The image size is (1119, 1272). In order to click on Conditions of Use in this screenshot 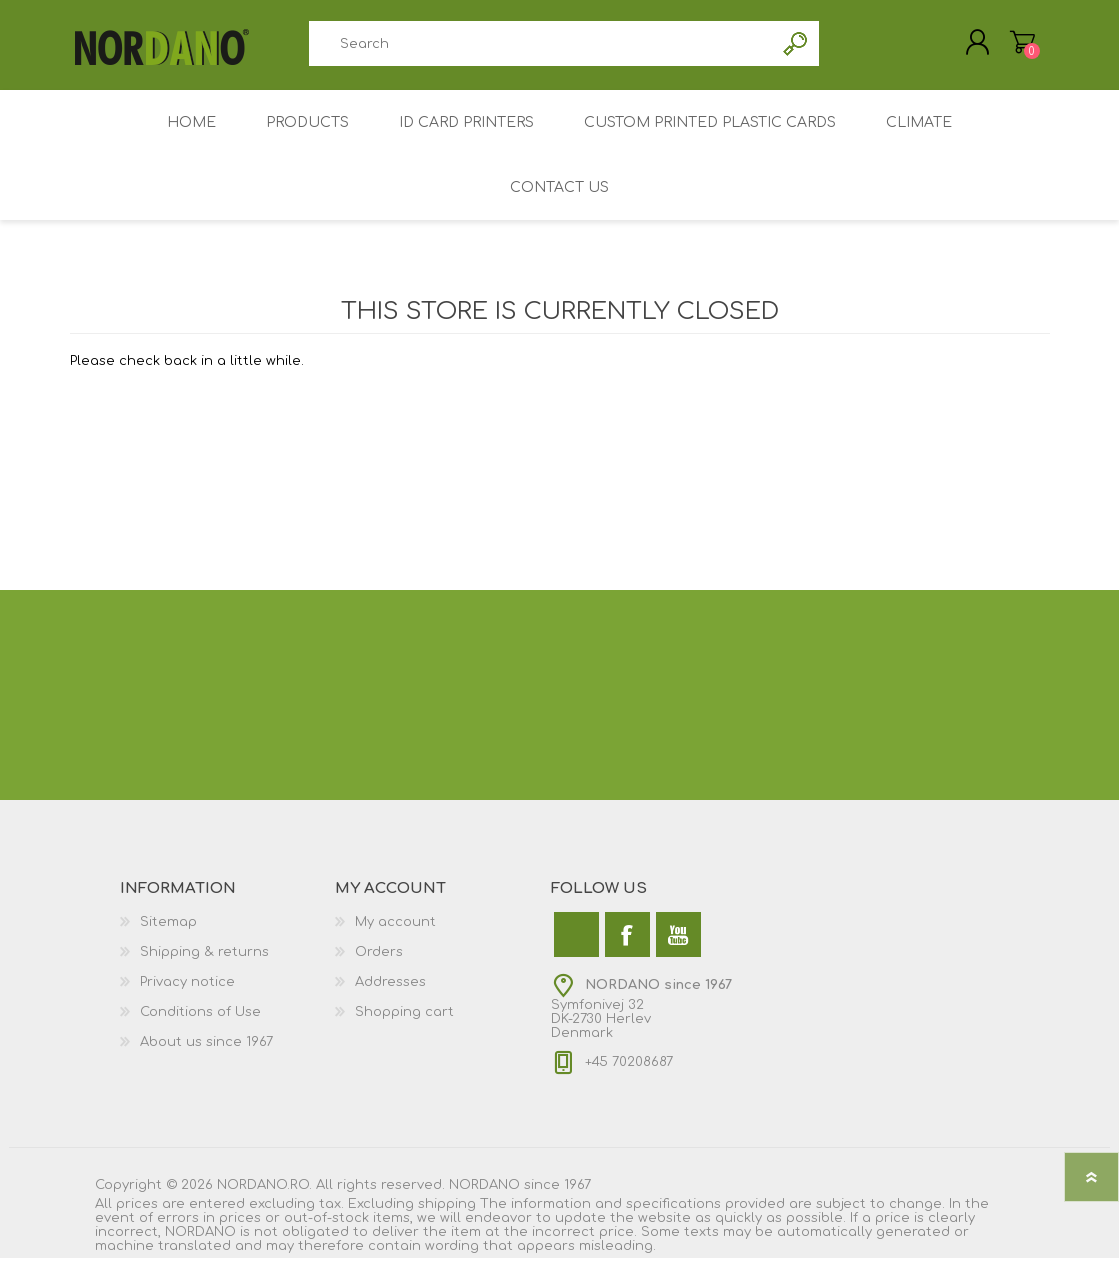, I will do `click(200, 1026)`.